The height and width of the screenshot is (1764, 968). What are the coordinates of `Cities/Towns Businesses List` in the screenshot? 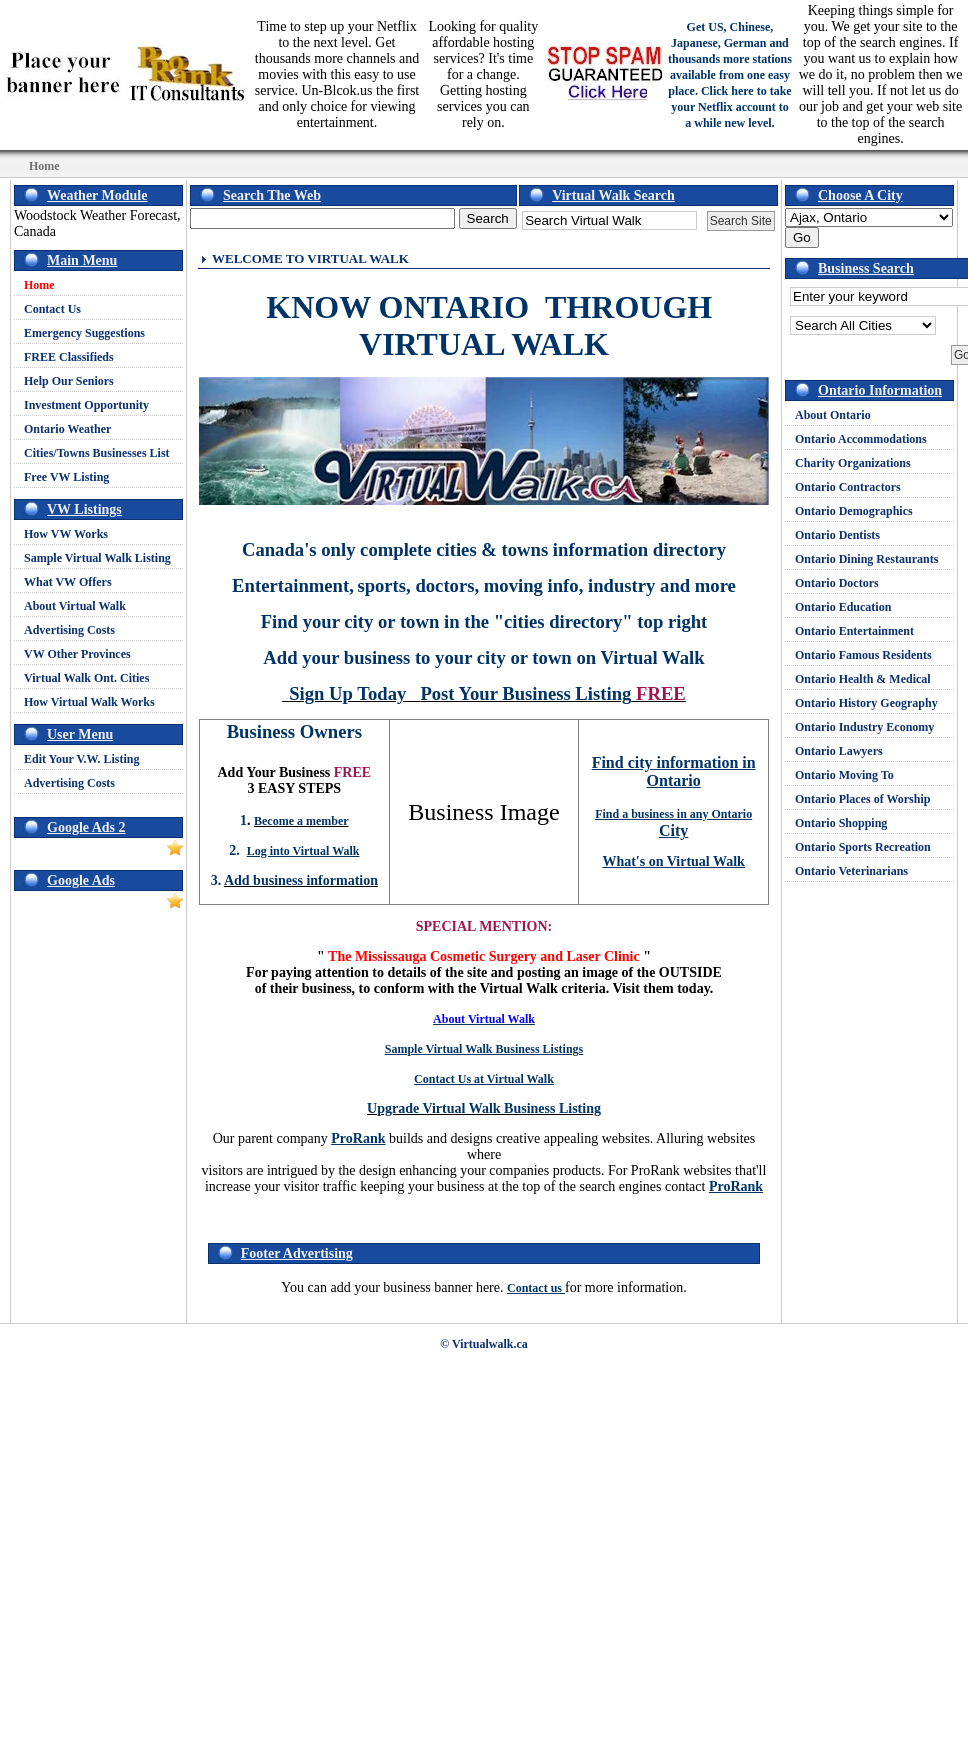 It's located at (97, 453).